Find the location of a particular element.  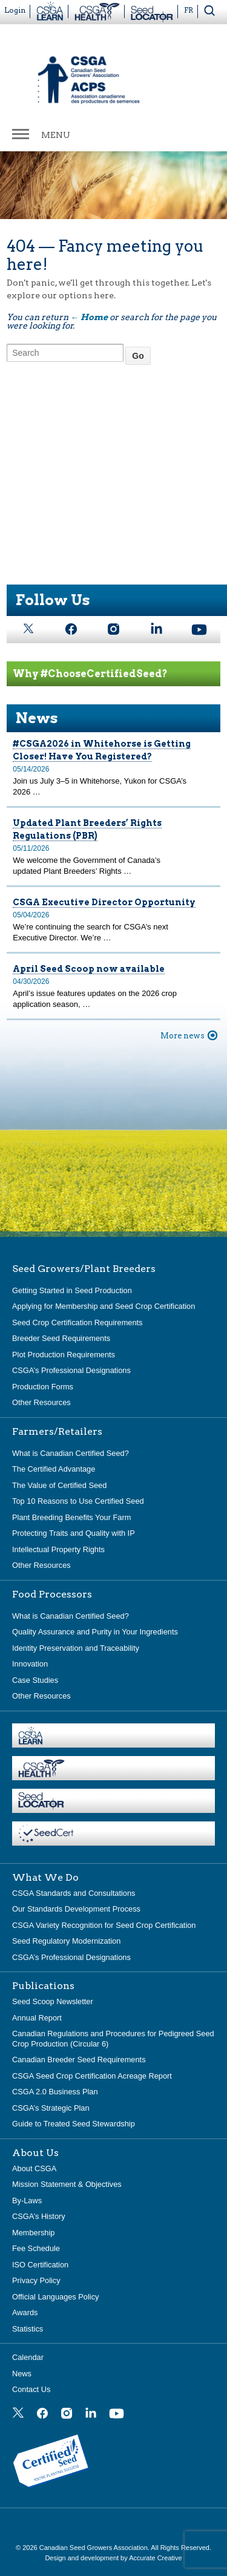

CSGA’s Professional Designations is located at coordinates (71, 1370).